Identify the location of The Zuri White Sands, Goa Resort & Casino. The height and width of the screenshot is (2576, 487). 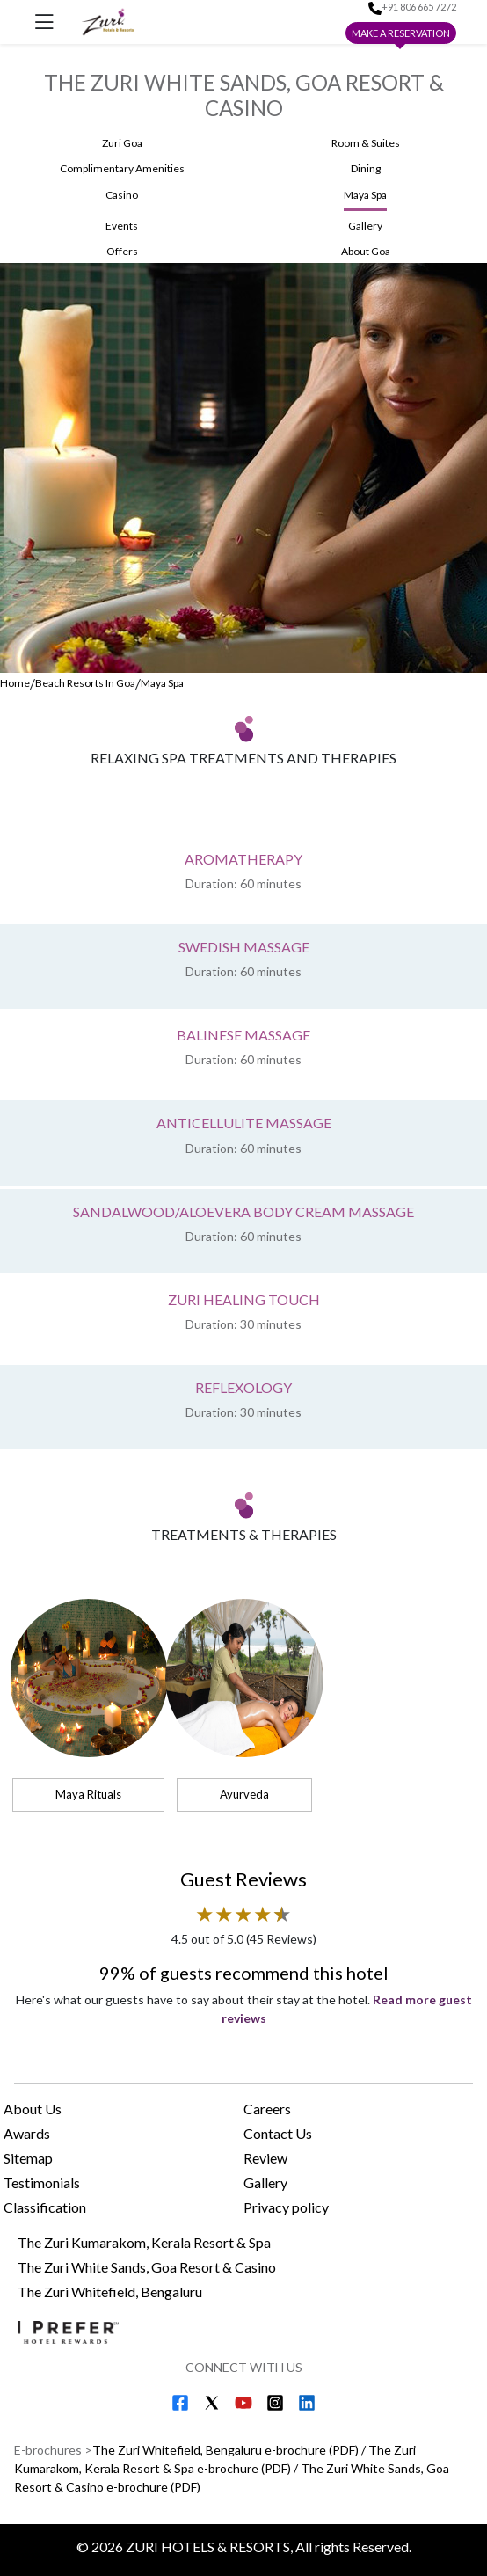
(147, 2267).